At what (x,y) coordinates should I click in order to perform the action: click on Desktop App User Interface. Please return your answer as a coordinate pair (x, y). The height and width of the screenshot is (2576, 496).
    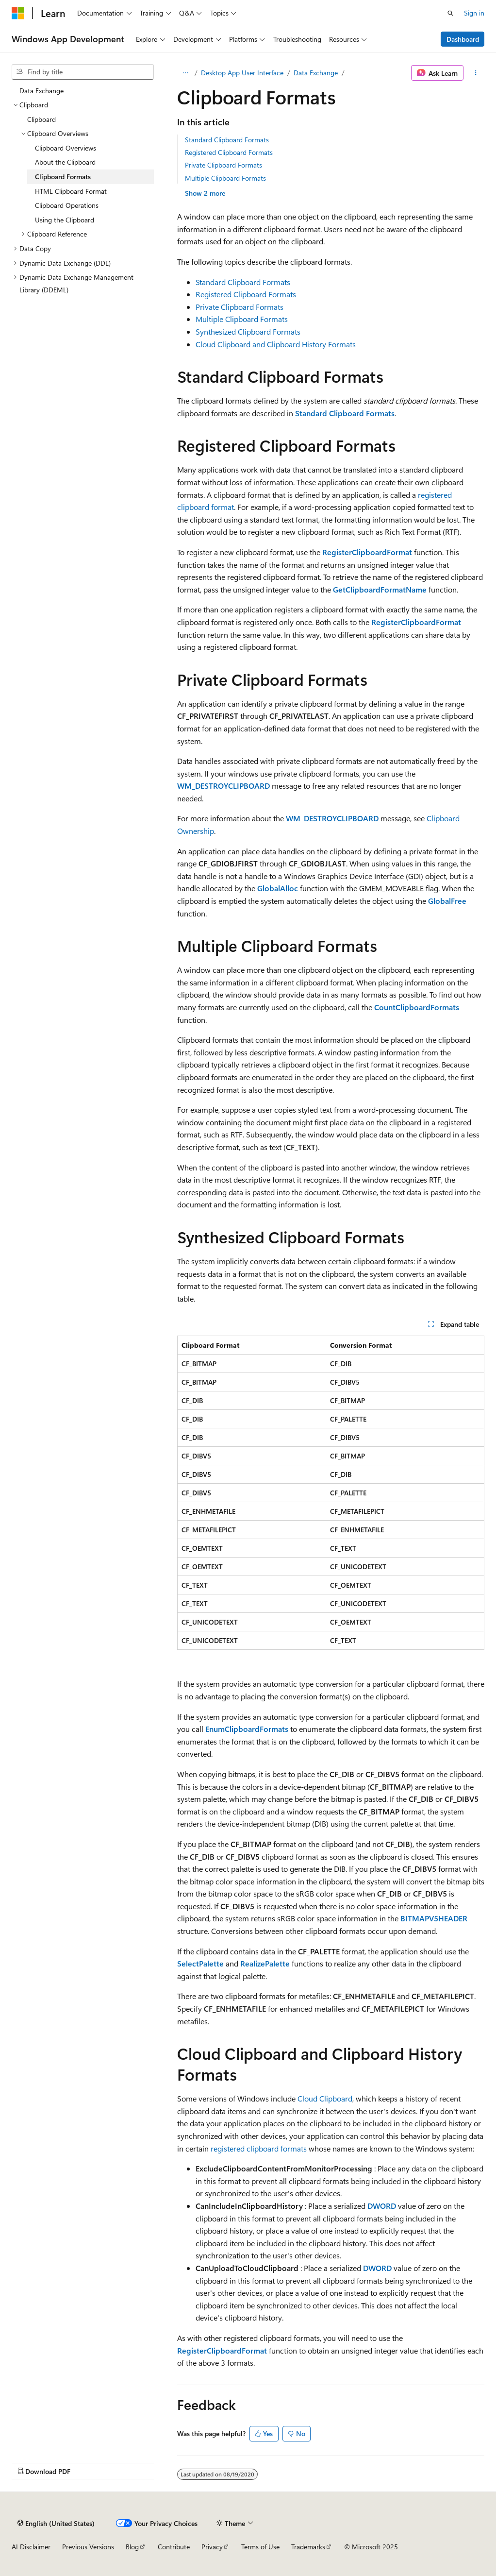
    Looking at the image, I should click on (242, 72).